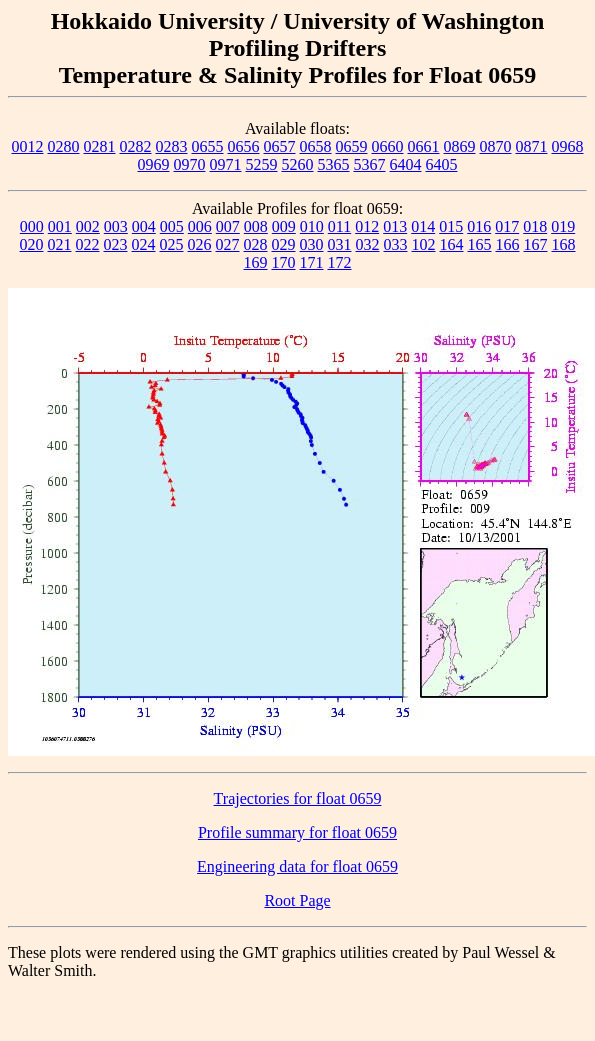  I want to click on 172, so click(340, 262).